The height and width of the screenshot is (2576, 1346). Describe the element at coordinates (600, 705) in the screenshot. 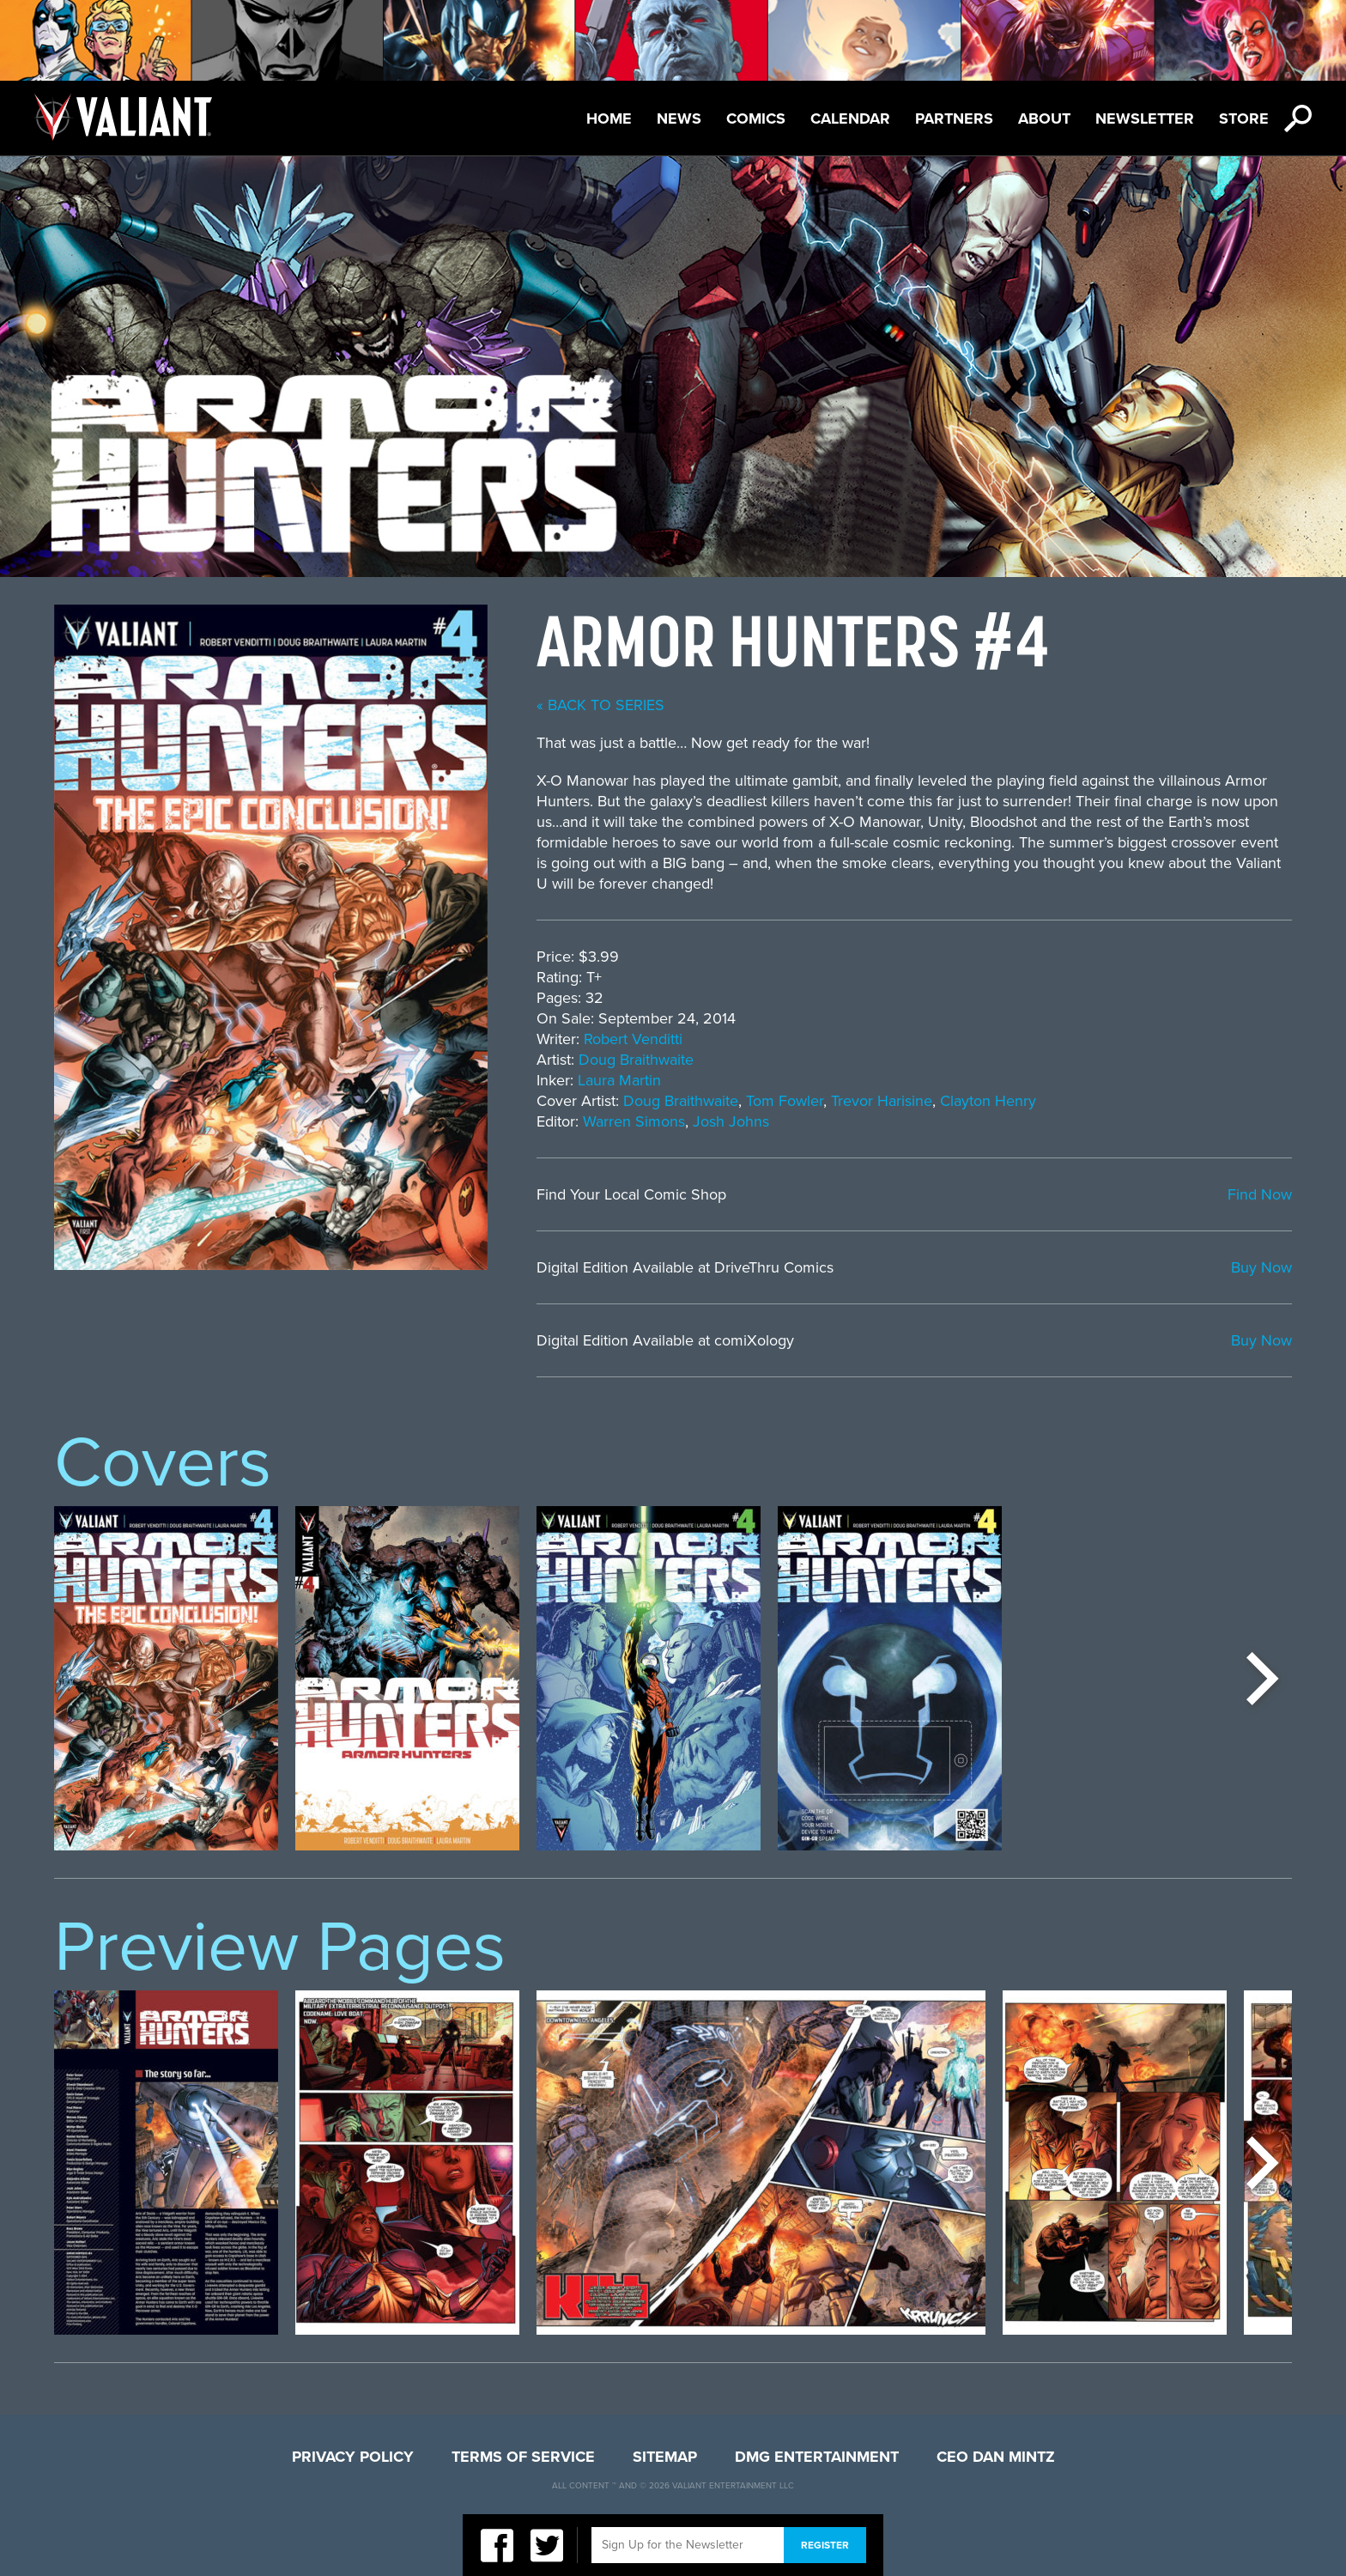

I see `« back to series` at that location.